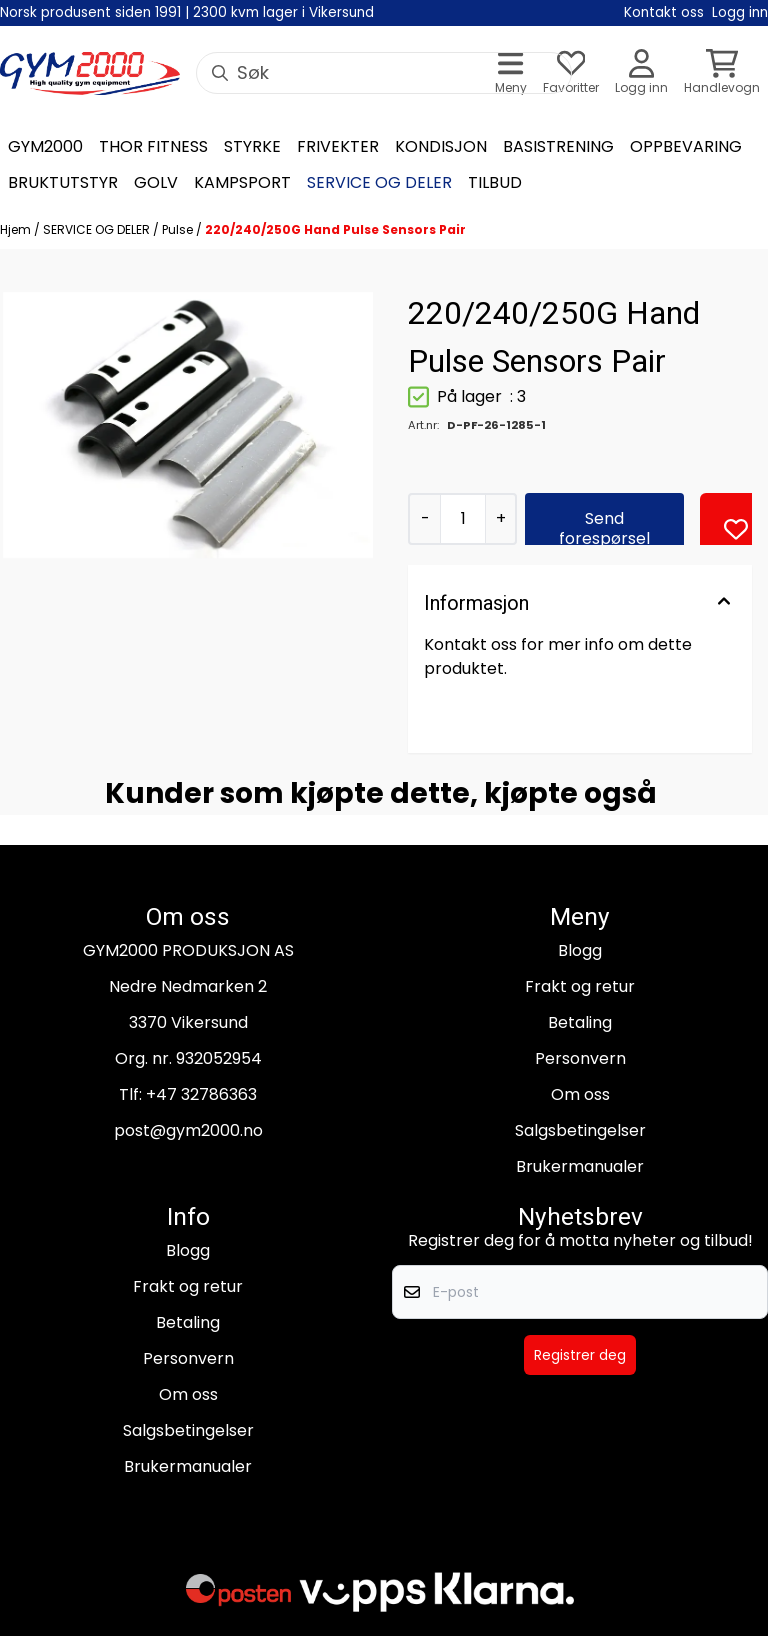  I want to click on [button], so click(736, 529).